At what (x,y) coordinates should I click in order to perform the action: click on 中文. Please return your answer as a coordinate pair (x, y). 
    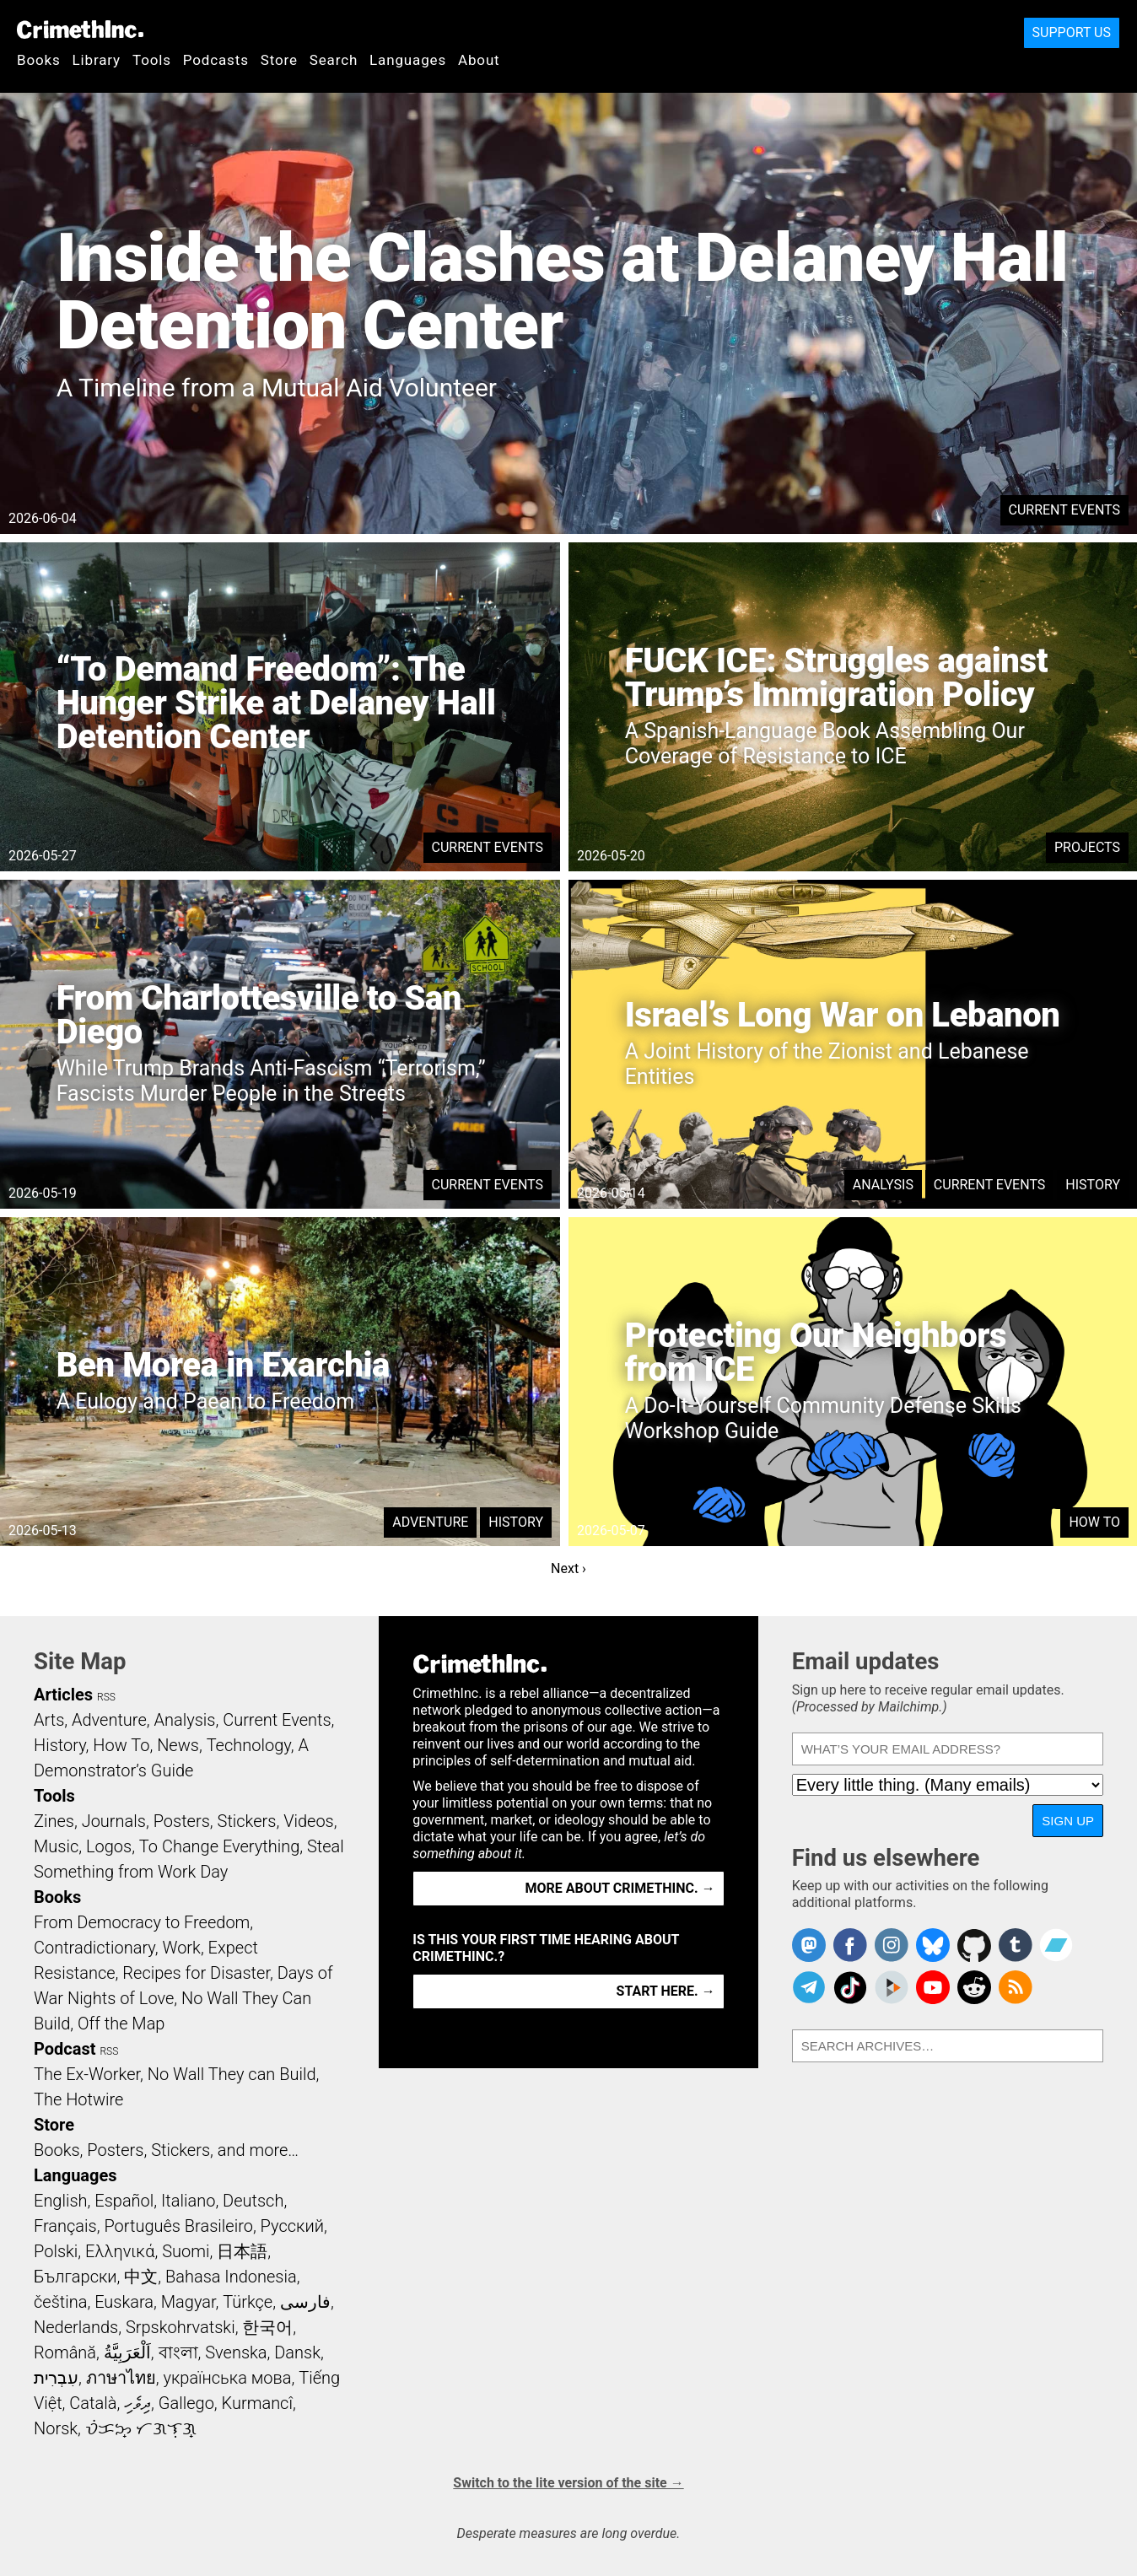
    Looking at the image, I should click on (141, 2276).